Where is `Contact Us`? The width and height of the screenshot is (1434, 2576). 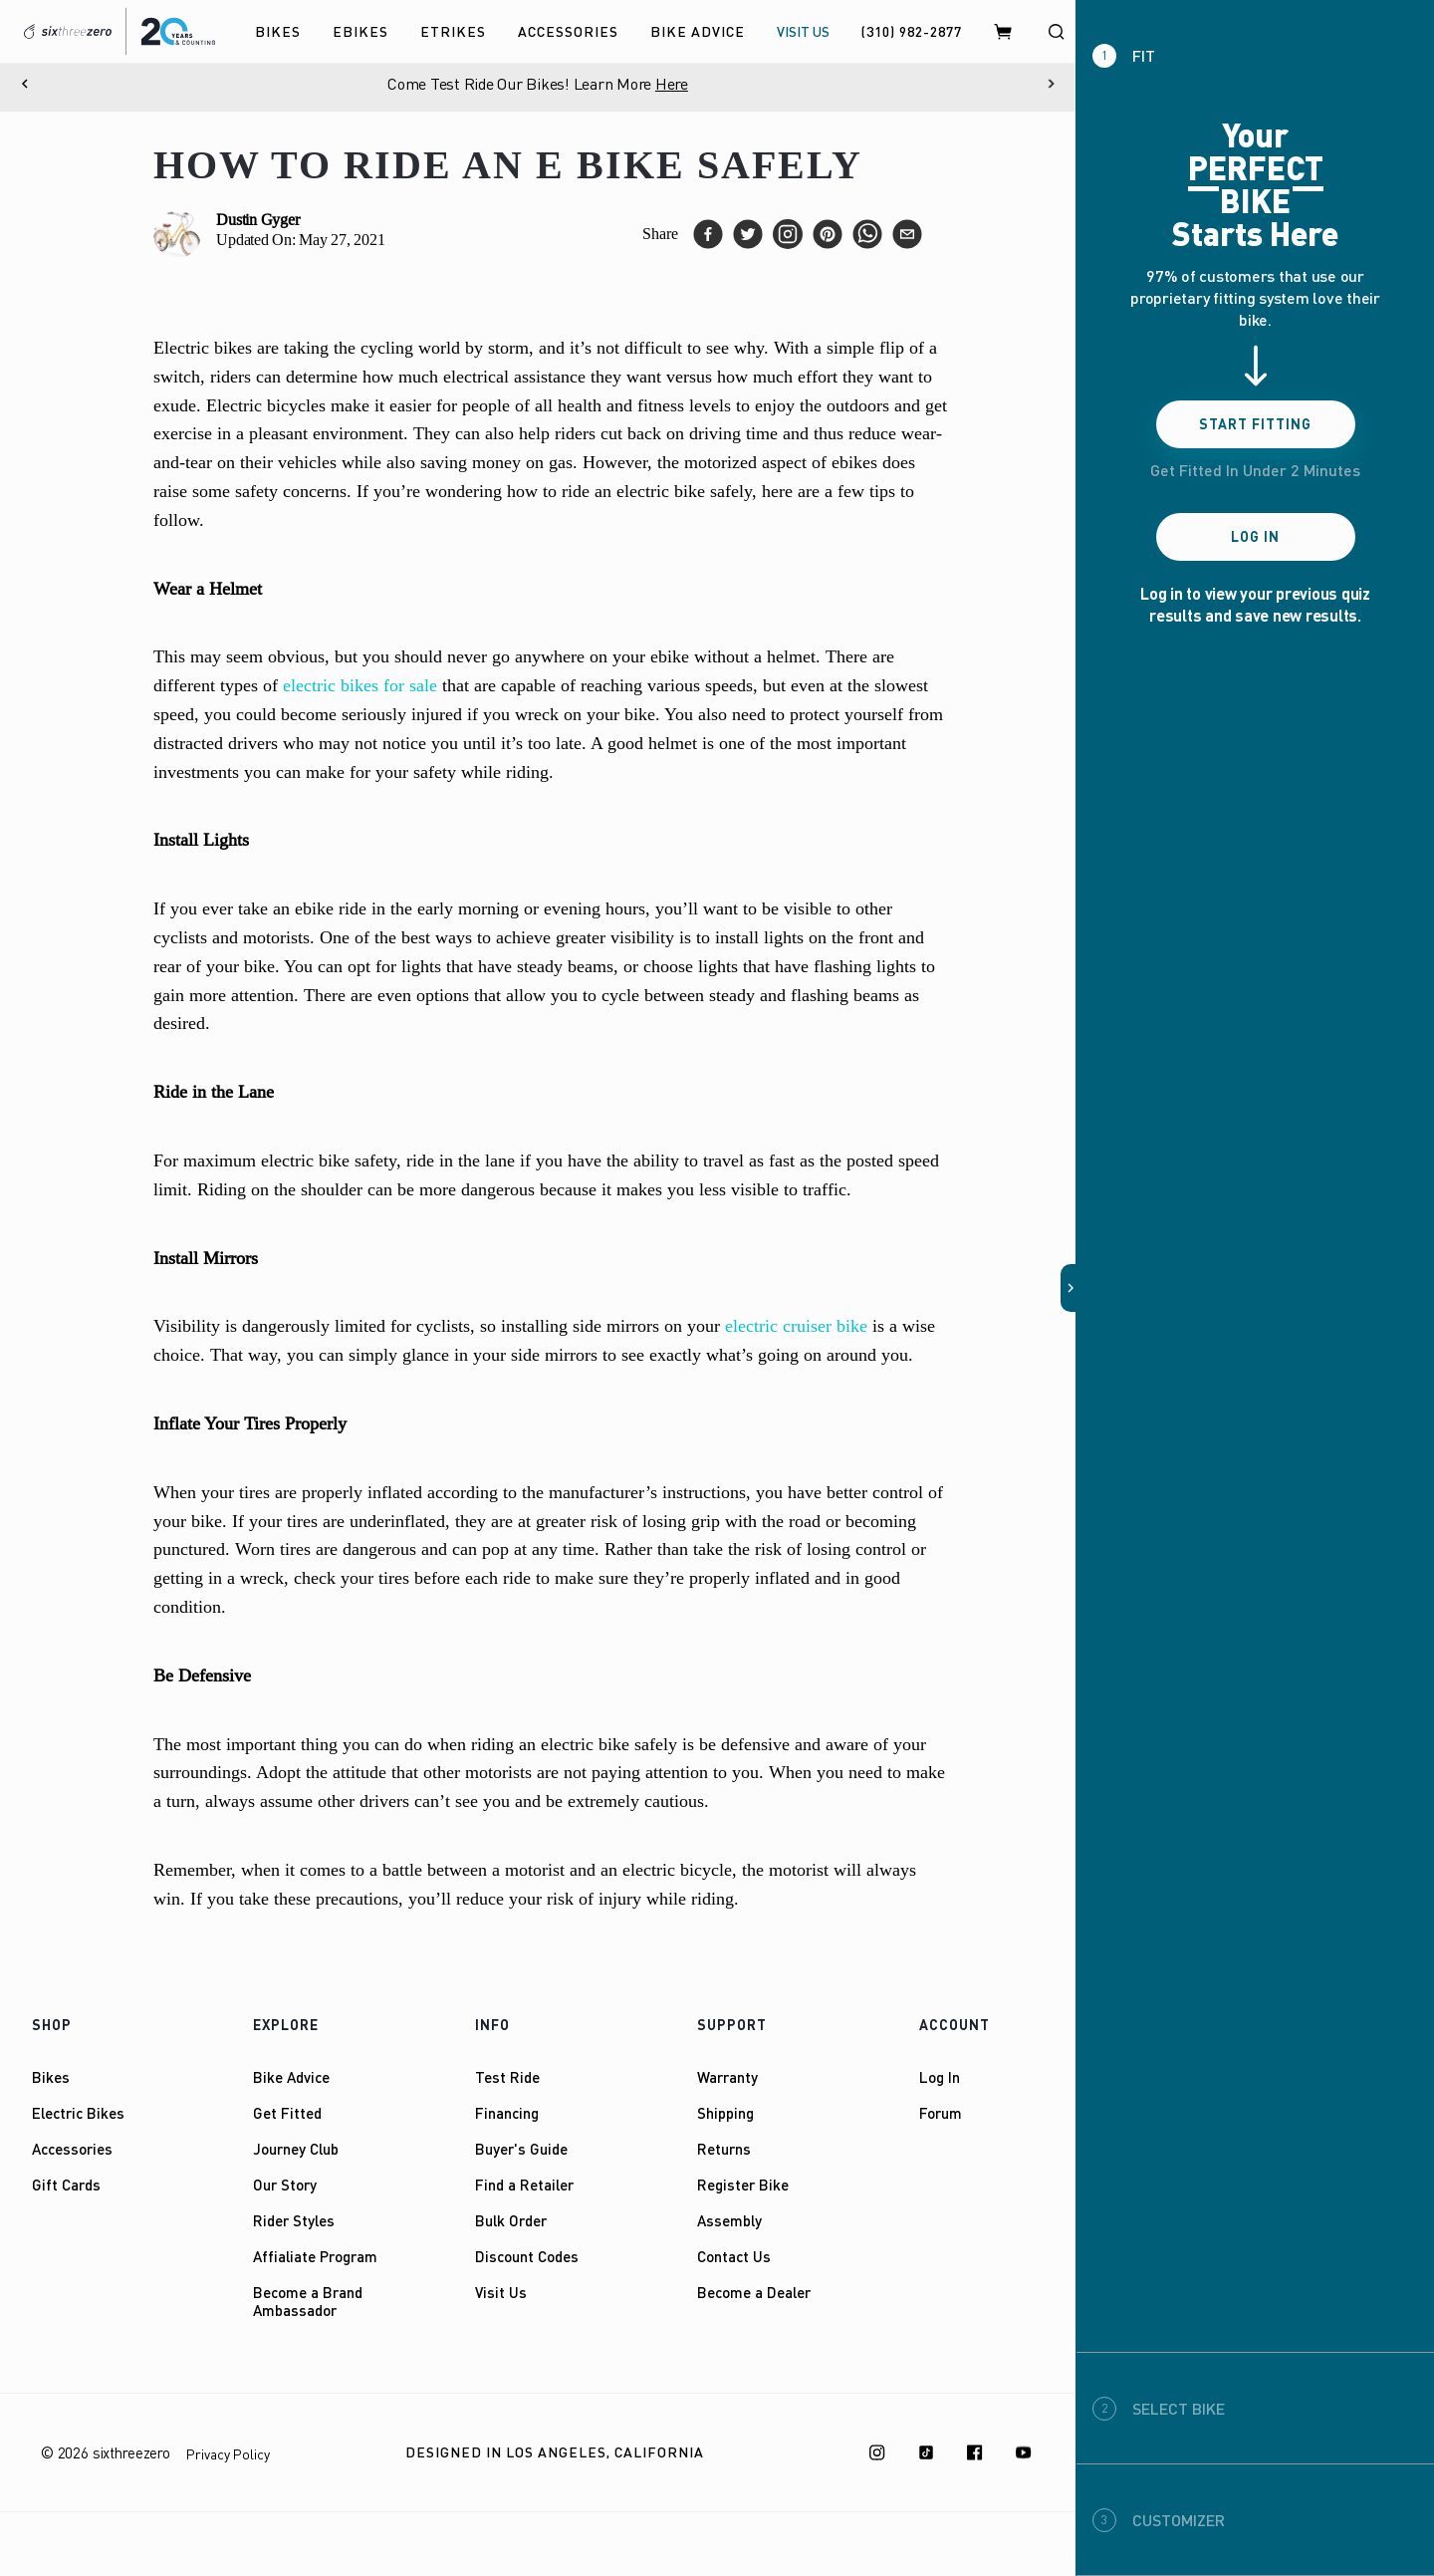
Contact Us is located at coordinates (734, 2256).